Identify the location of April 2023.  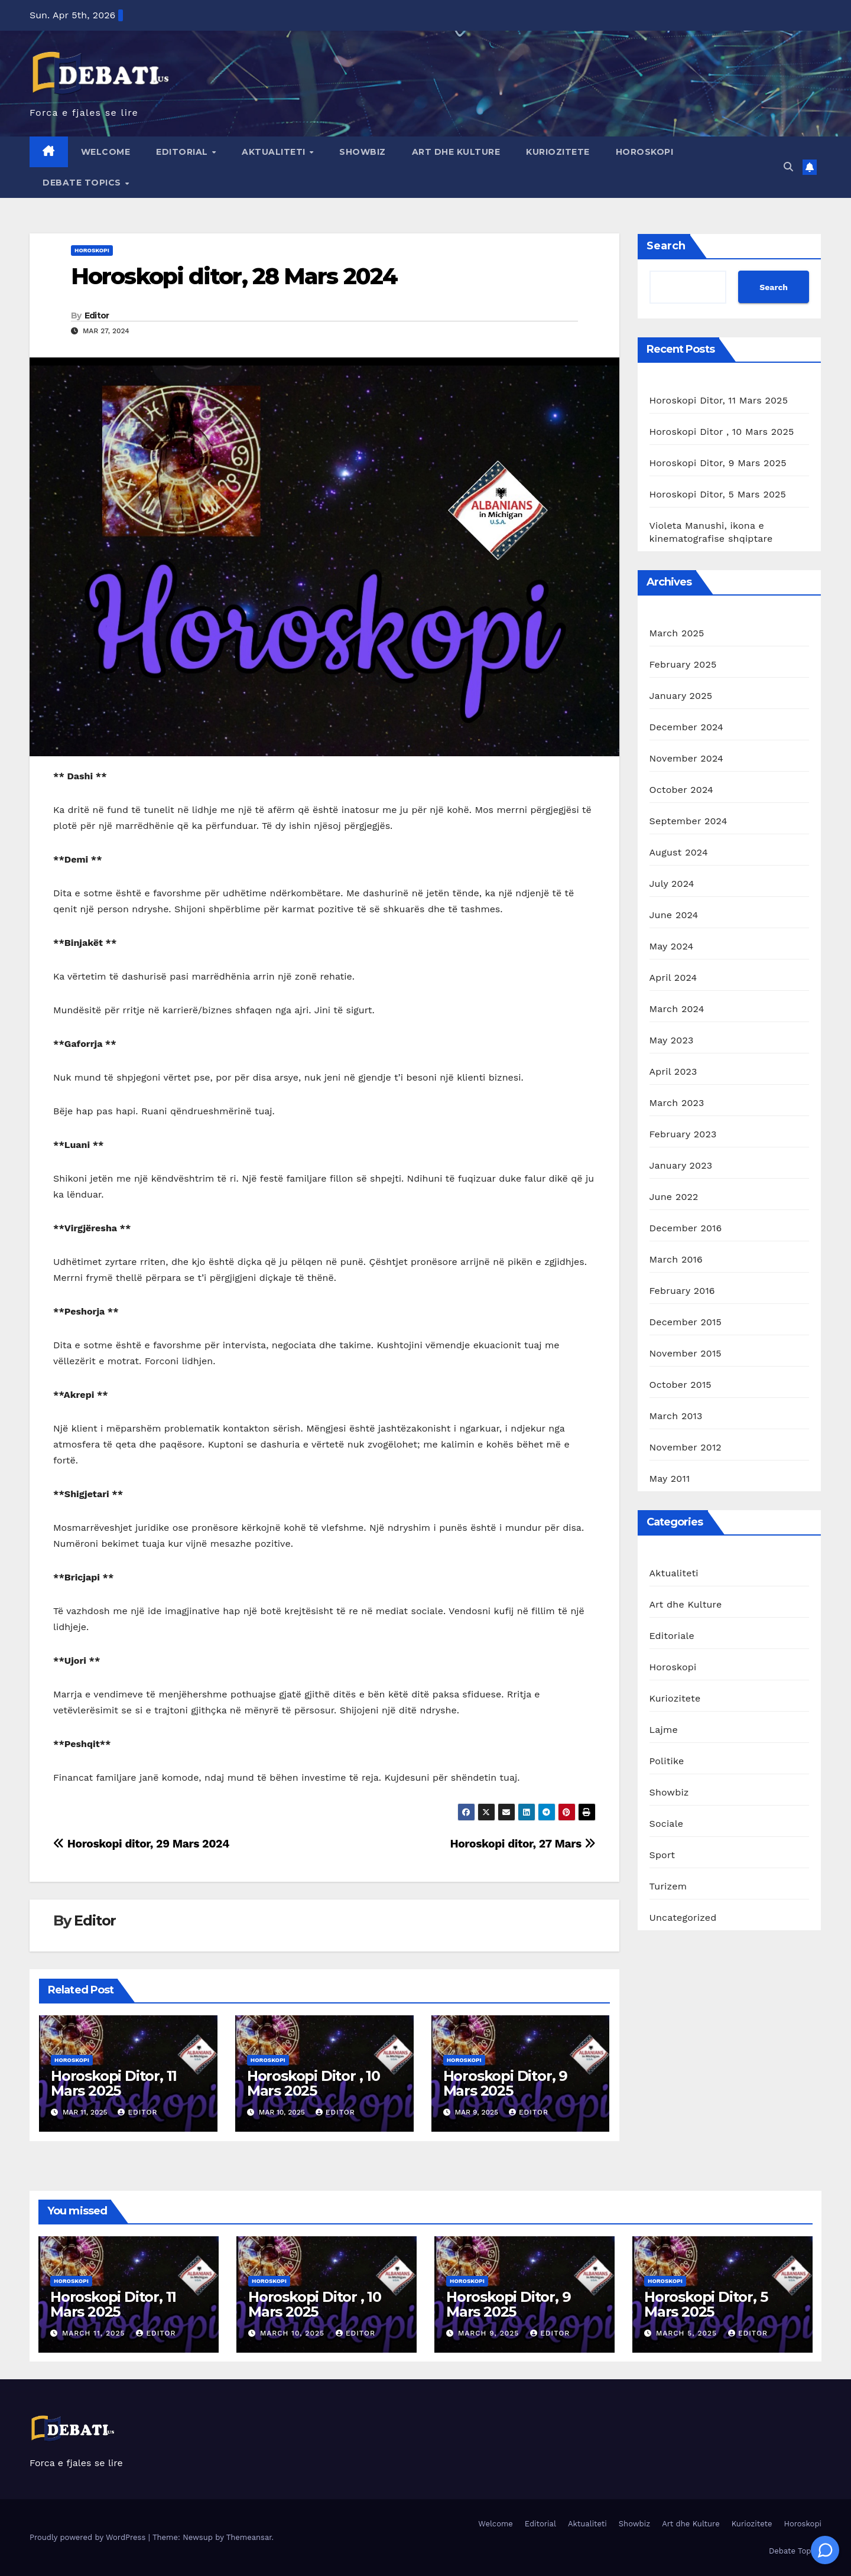
(673, 1071).